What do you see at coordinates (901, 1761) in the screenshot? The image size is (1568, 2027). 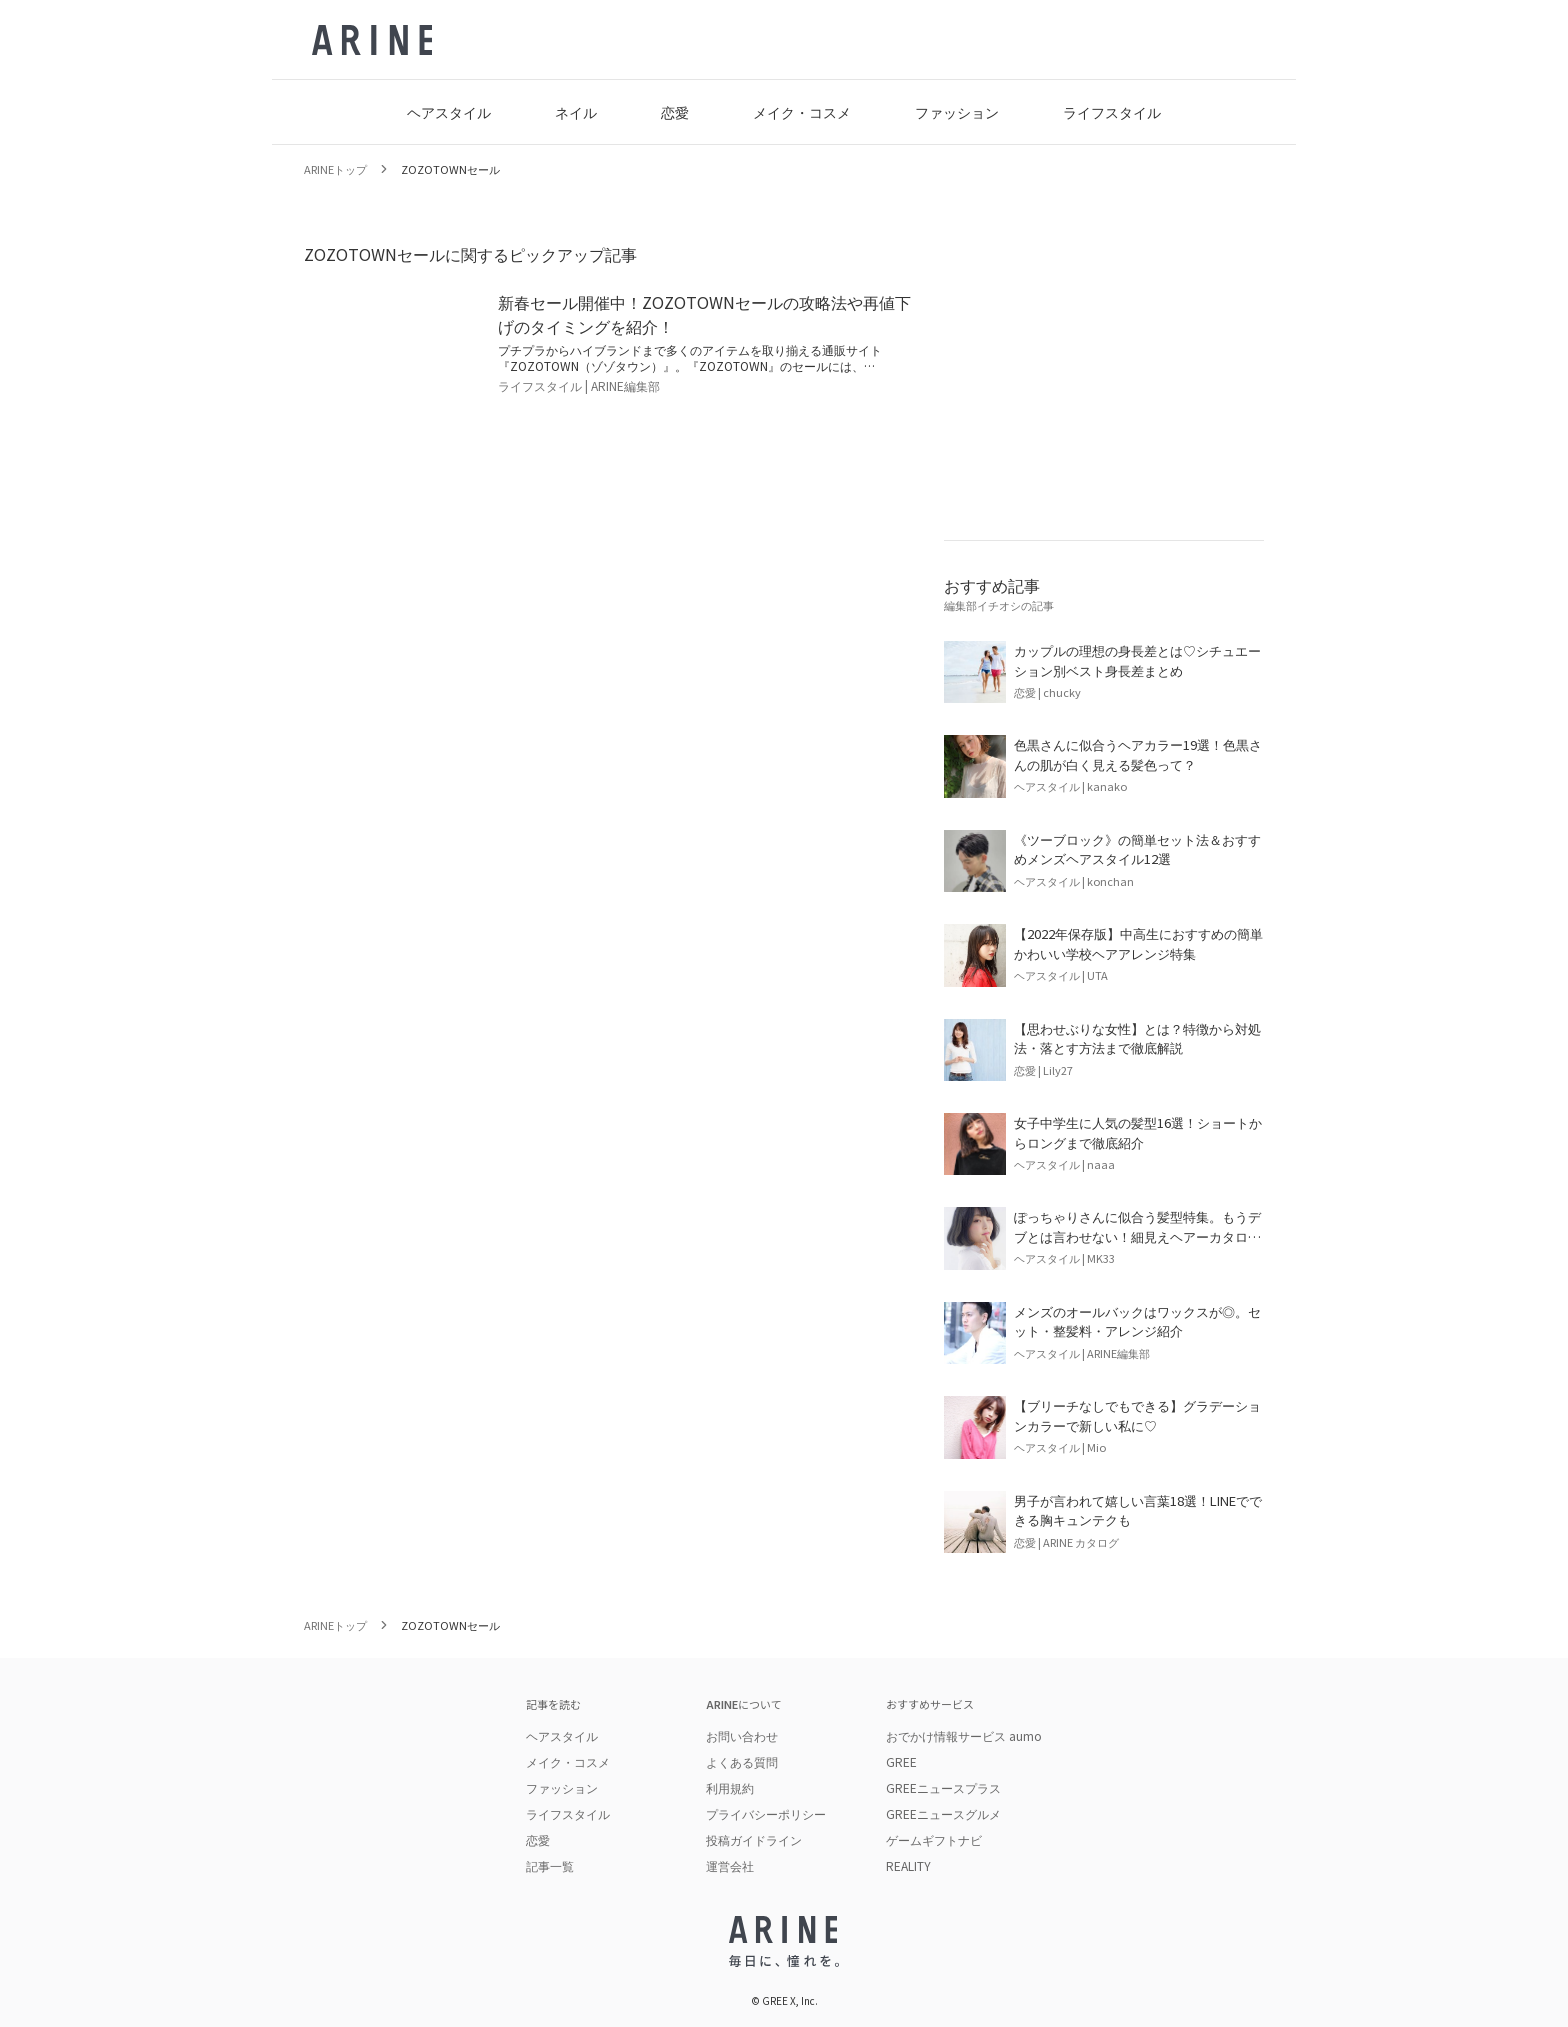 I see `GREE` at bounding box center [901, 1761].